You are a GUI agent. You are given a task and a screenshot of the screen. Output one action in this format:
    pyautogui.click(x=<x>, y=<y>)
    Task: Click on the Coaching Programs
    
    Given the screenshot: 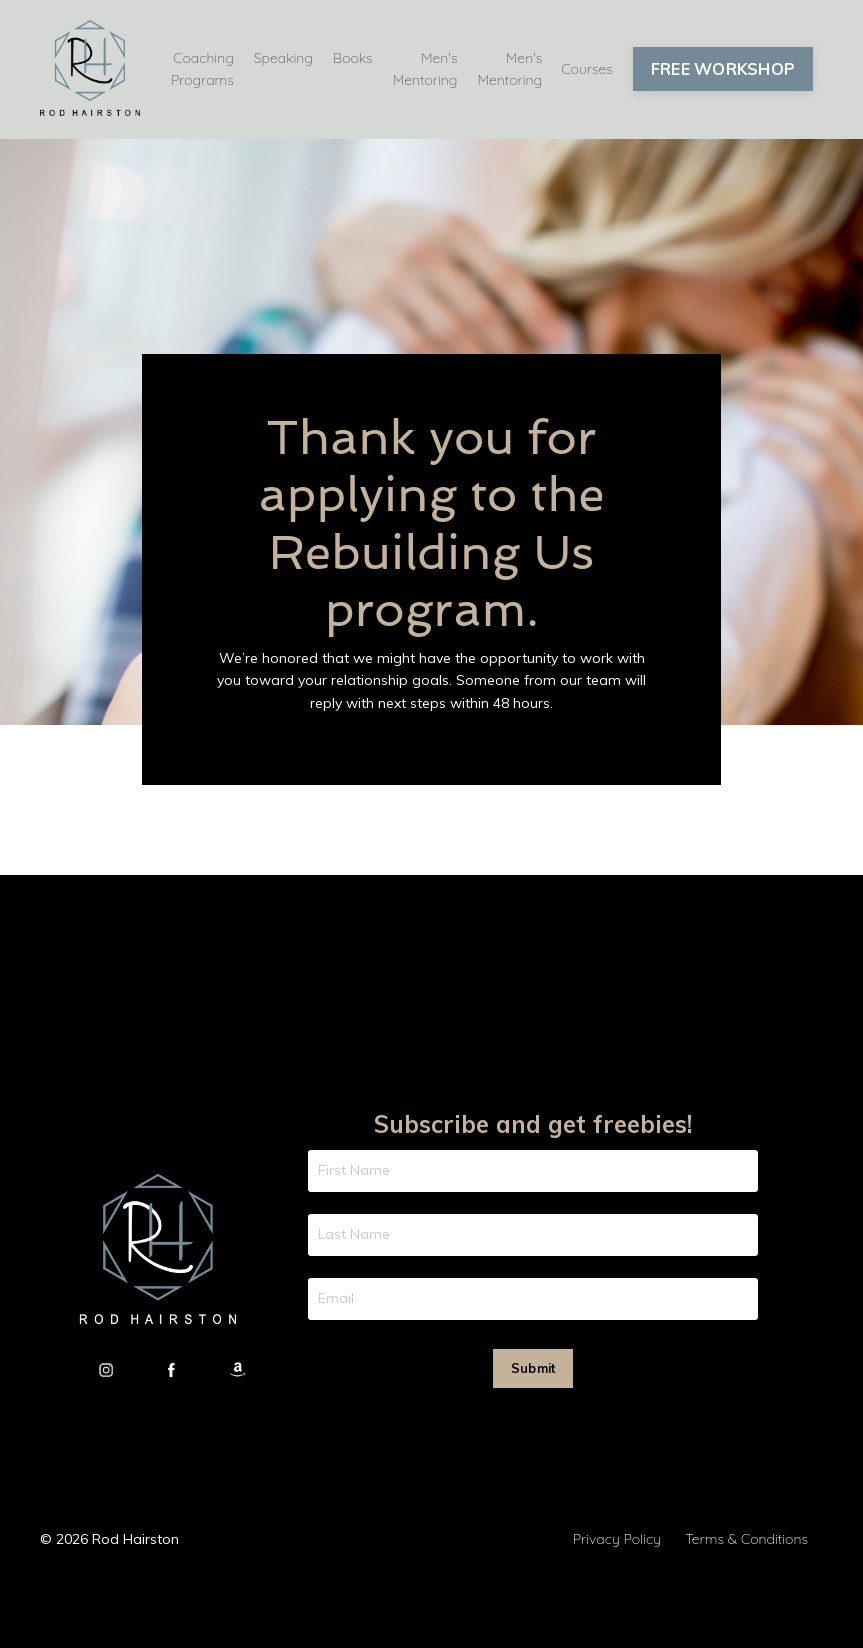 What is the action you would take?
    pyautogui.click(x=202, y=69)
    